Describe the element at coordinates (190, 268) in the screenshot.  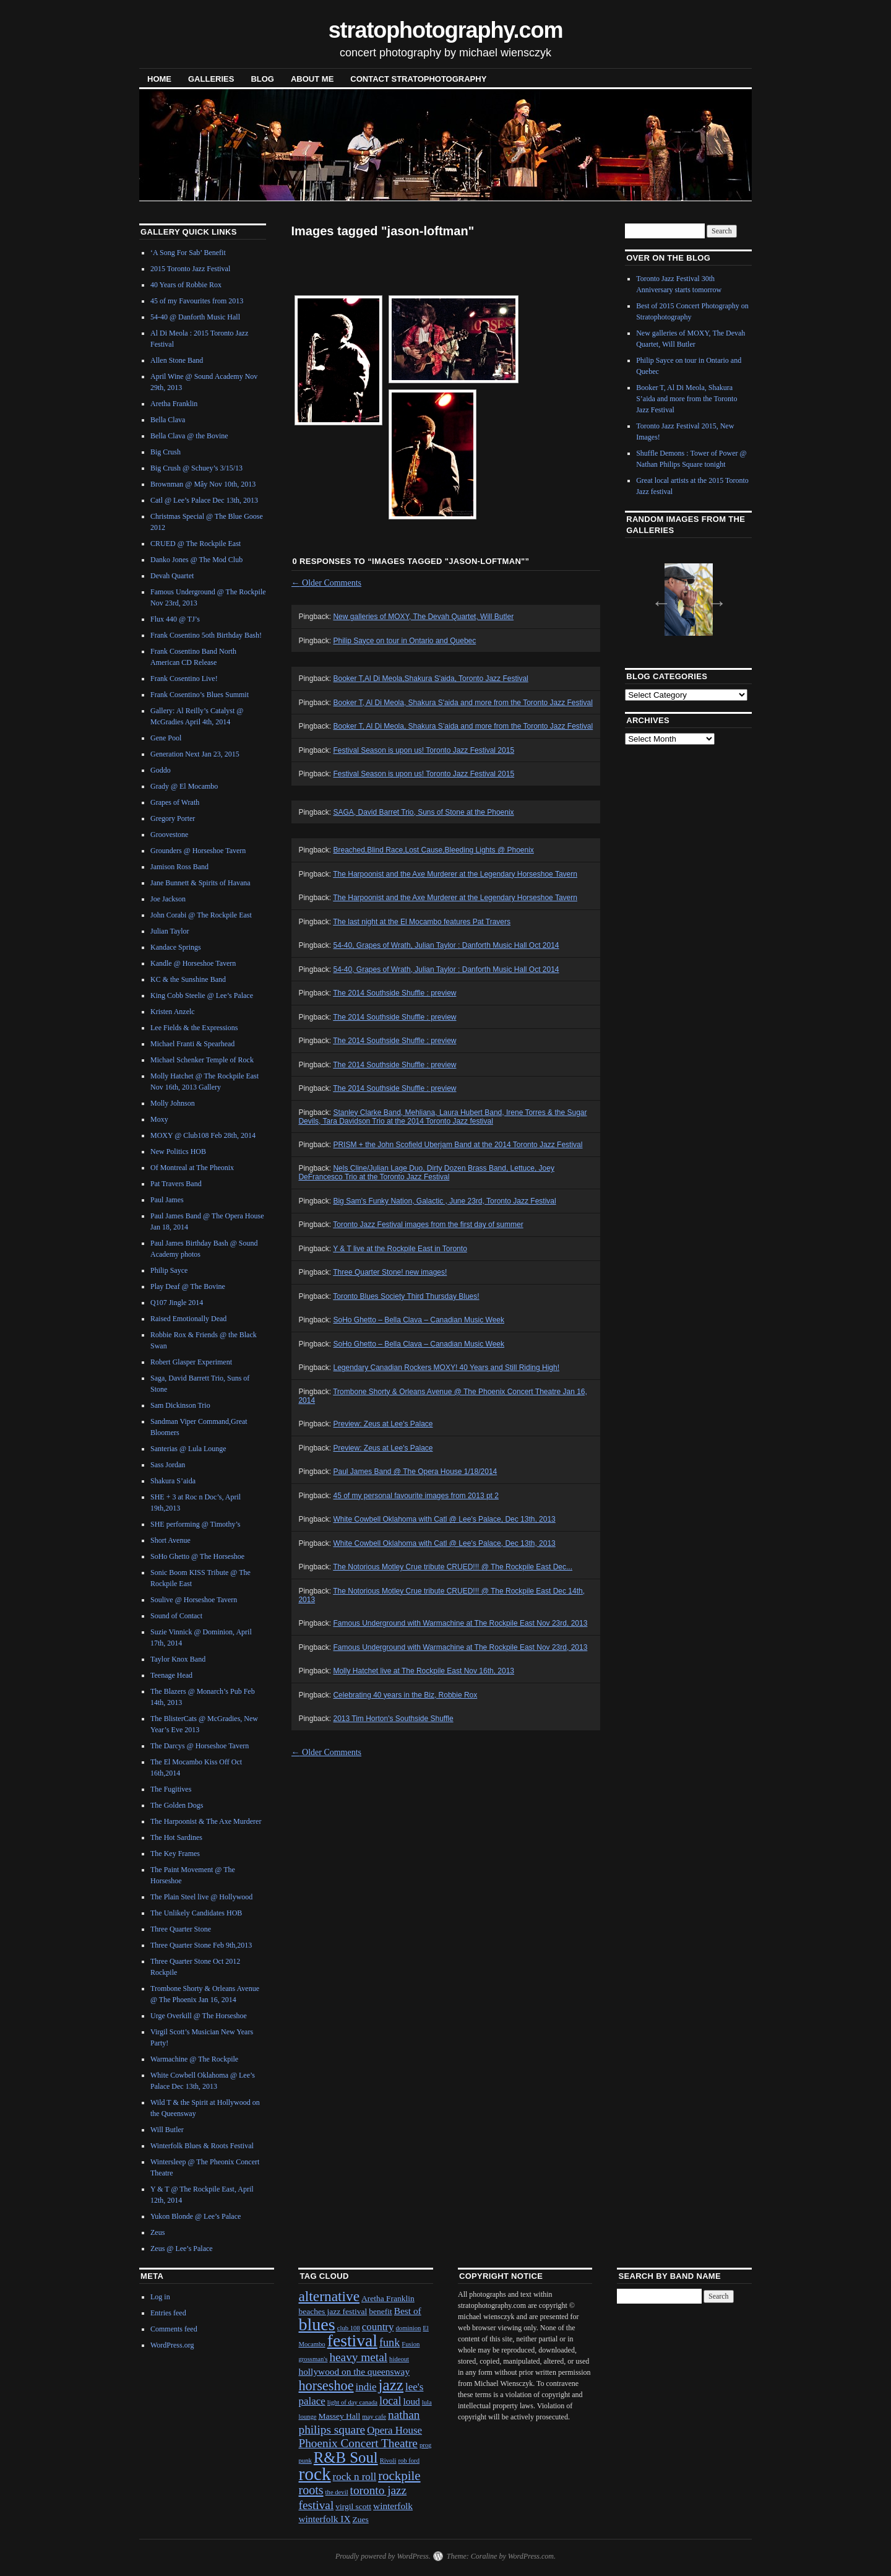
I see `2015 Toronto Jazz Festival` at that location.